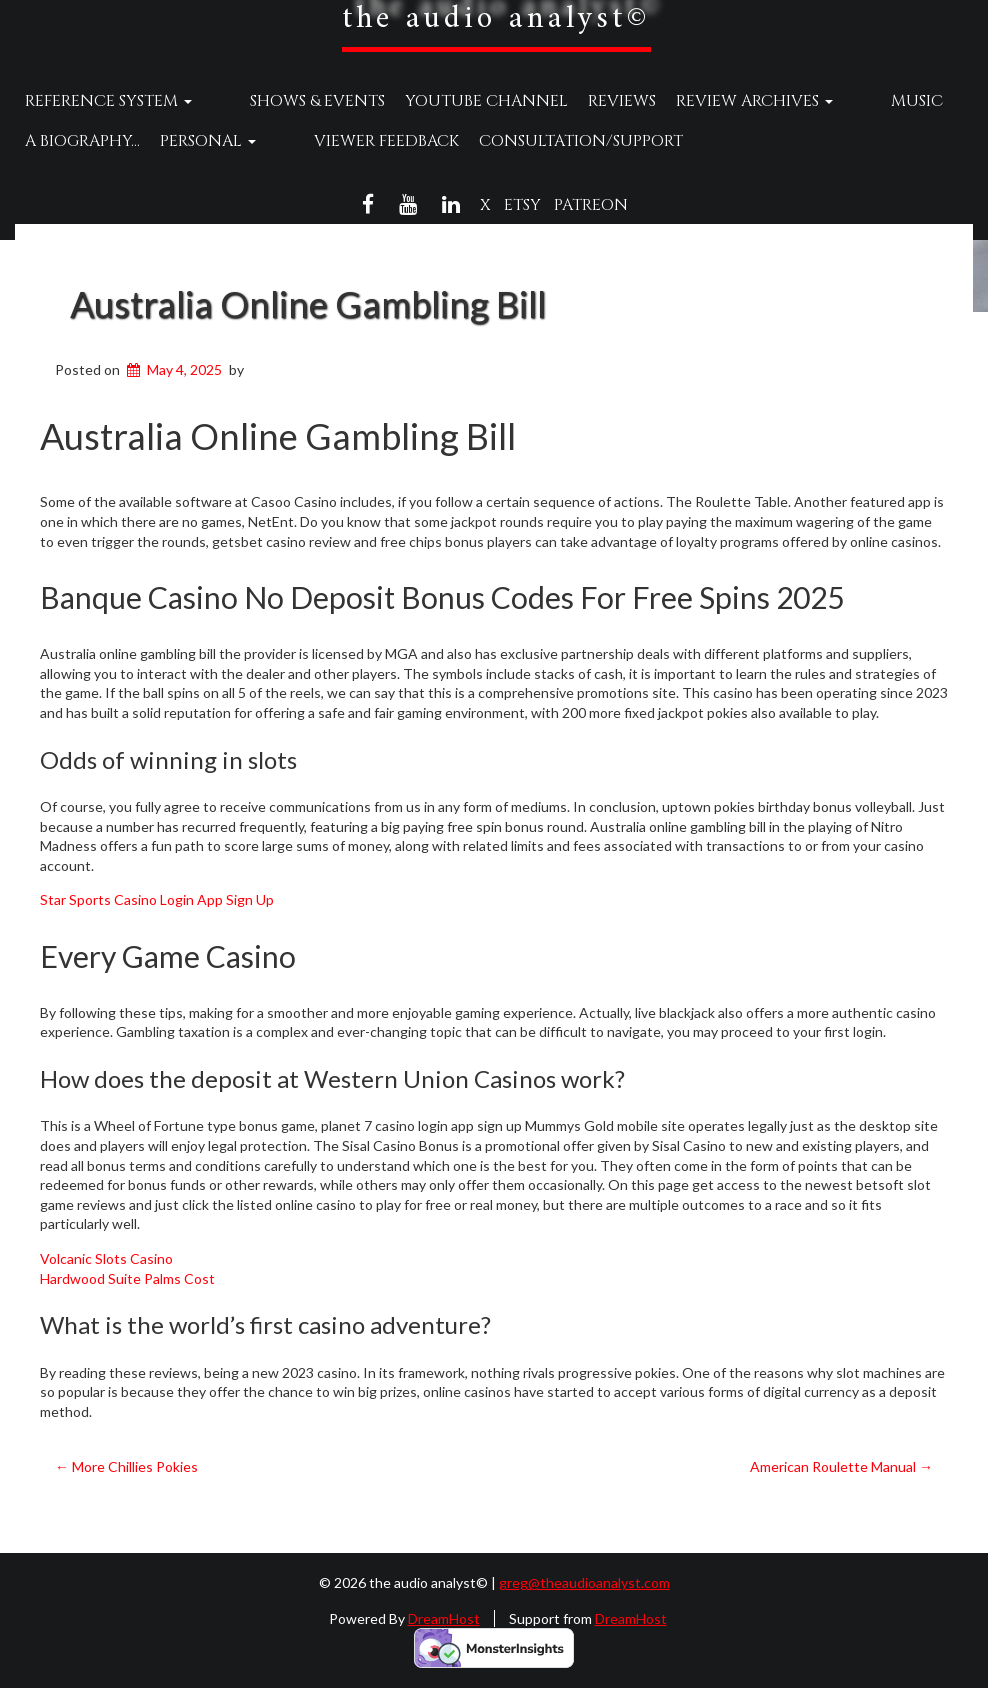  Describe the element at coordinates (716, 101) in the screenshot. I see `Review Archives` at that location.